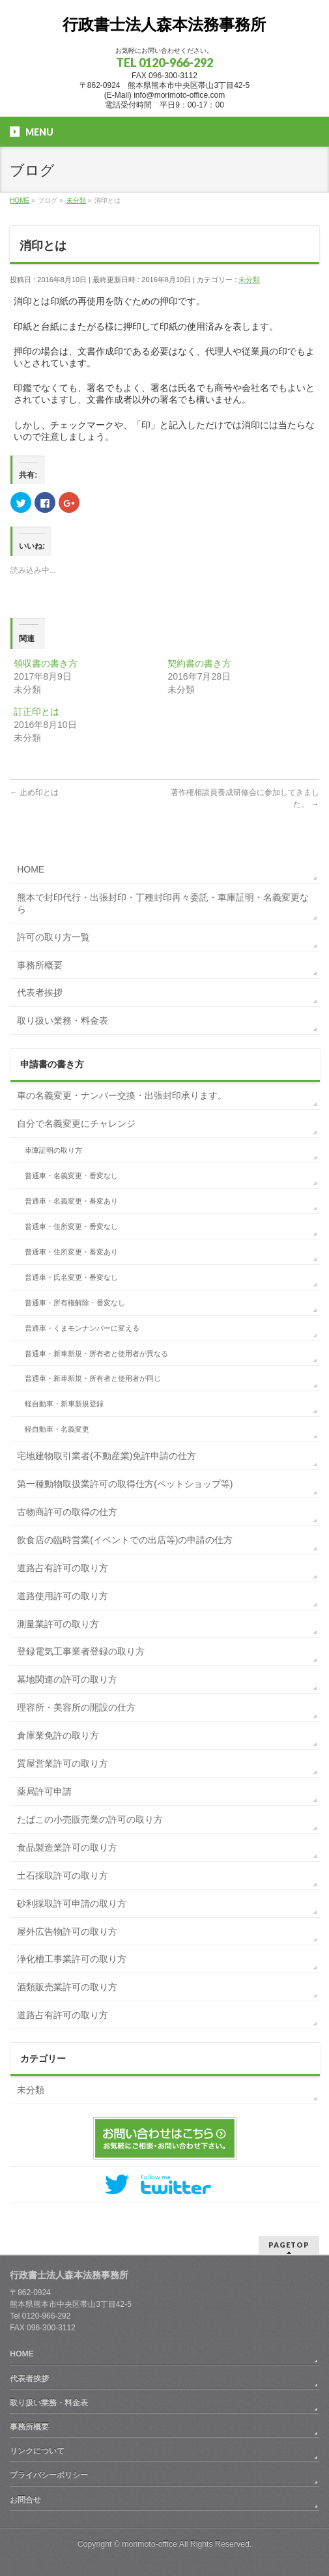 The image size is (329, 2576). I want to click on 質屋営業許可の取り方, so click(62, 1763).